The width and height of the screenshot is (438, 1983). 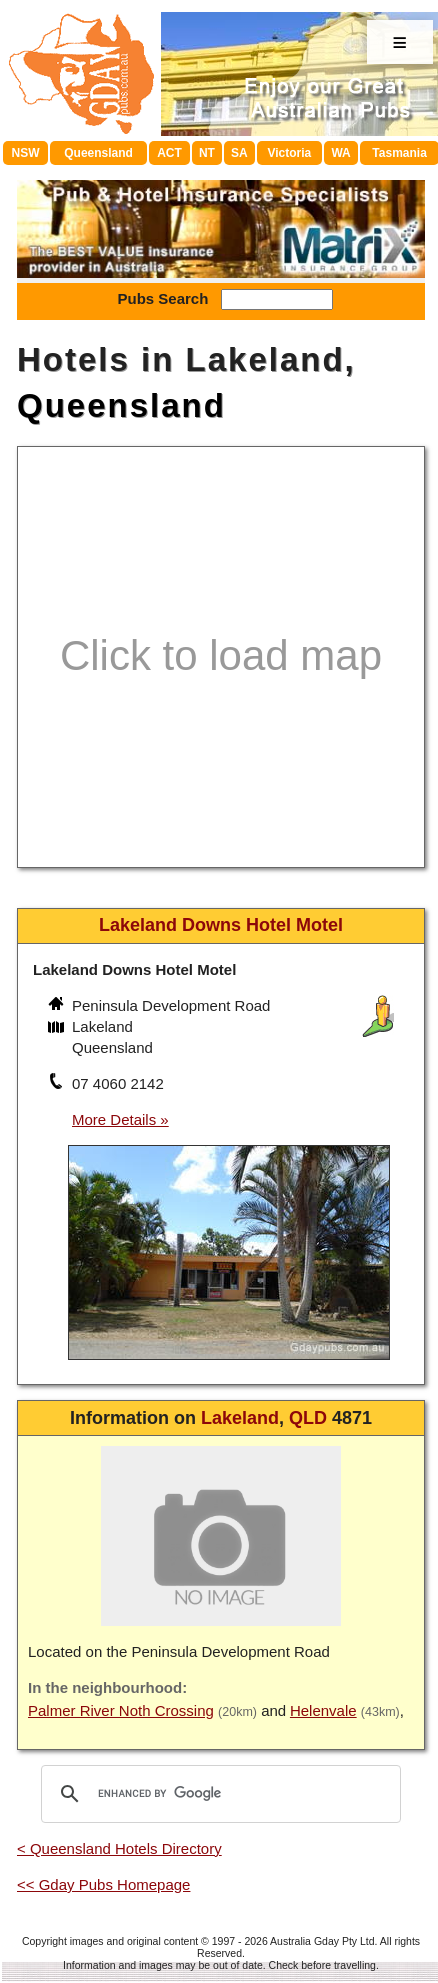 I want to click on Helenvale, so click(x=323, y=1710).